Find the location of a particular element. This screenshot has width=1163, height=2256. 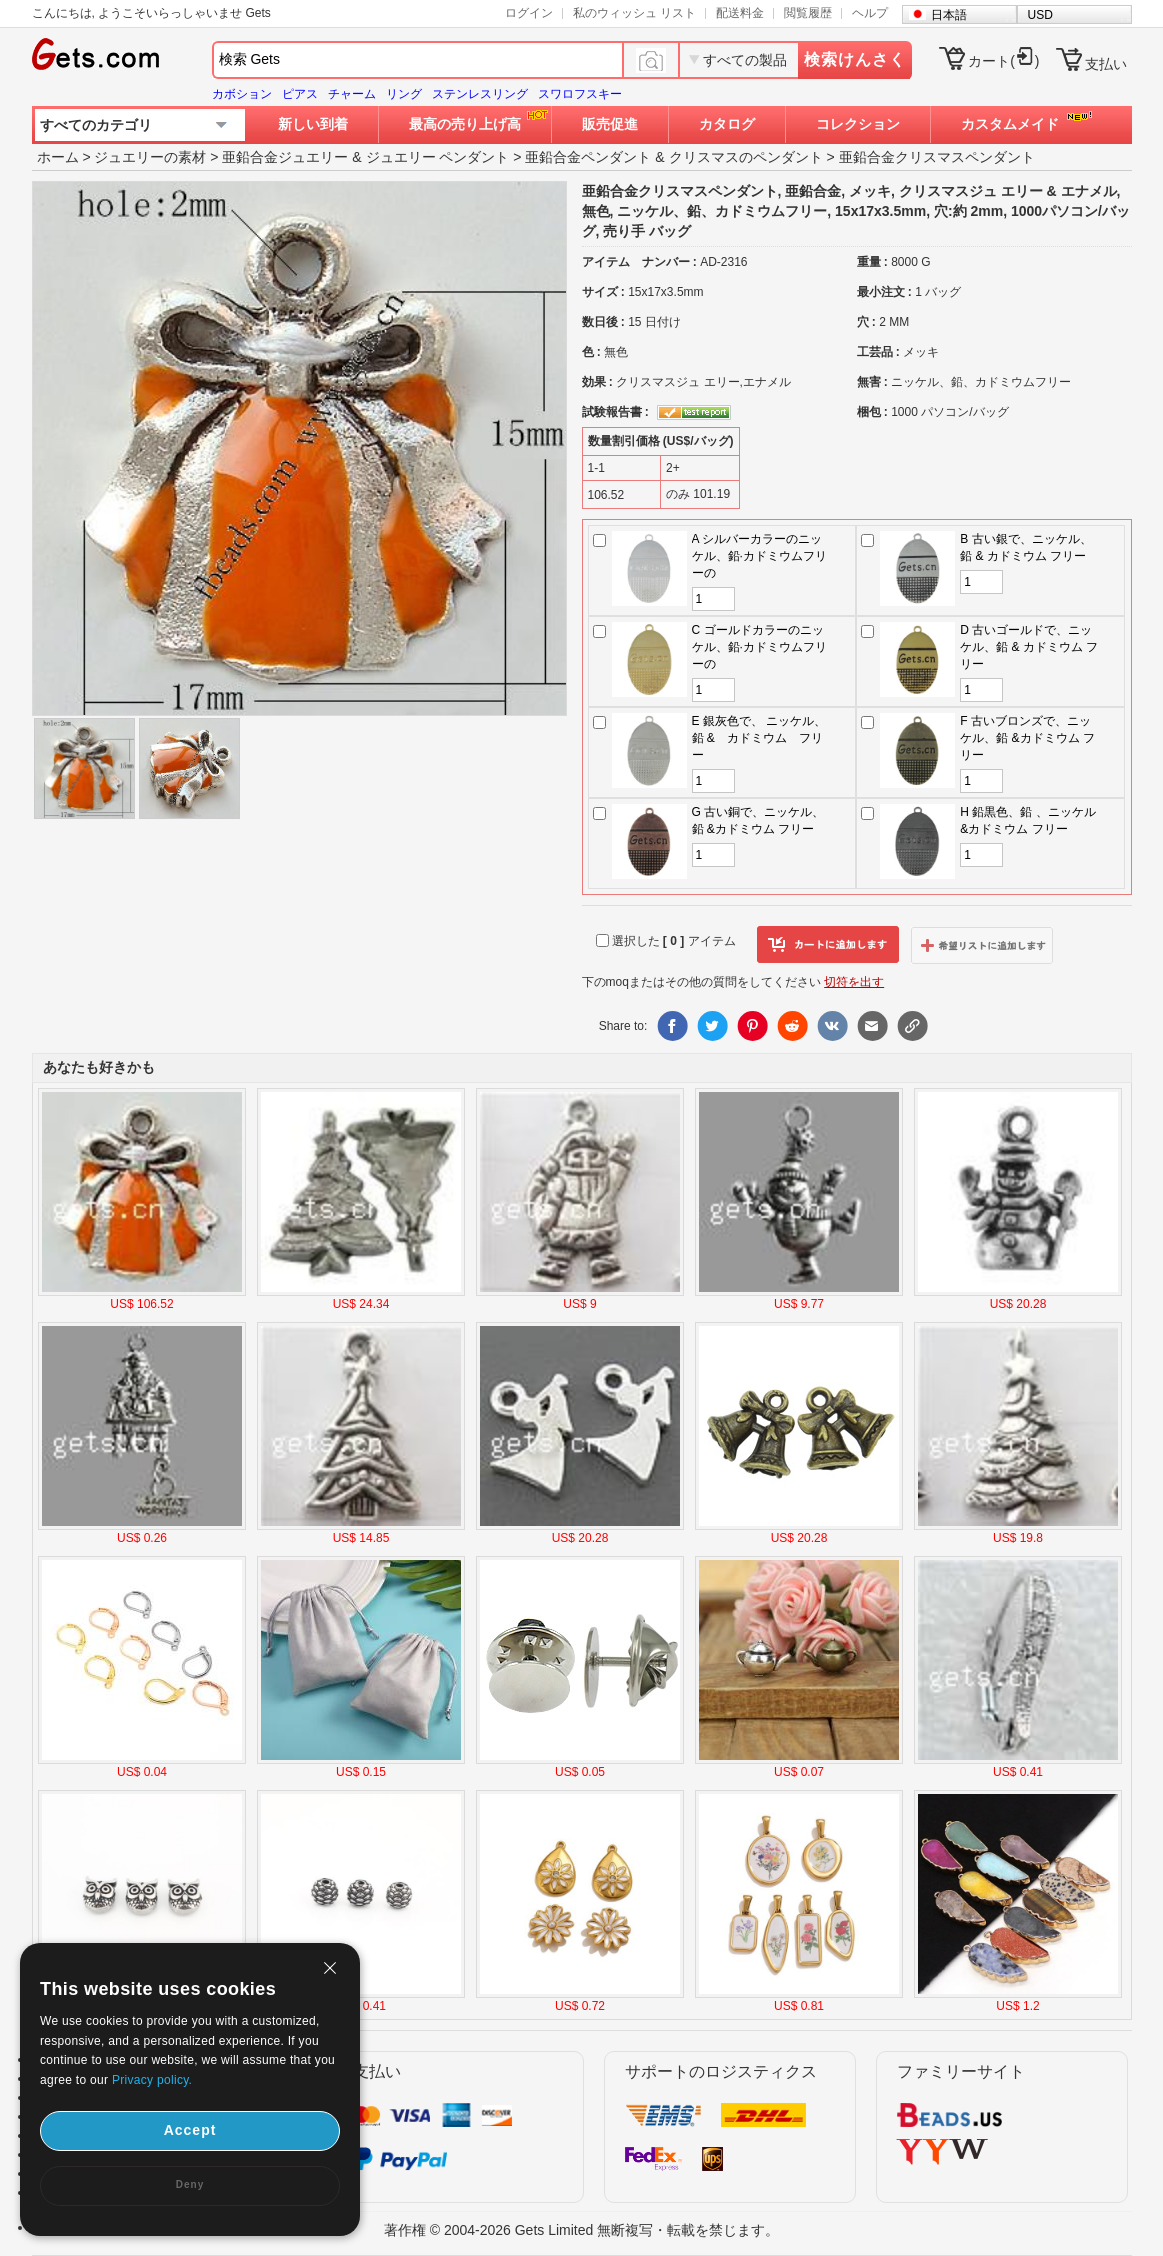

ヘルプ is located at coordinates (870, 13).